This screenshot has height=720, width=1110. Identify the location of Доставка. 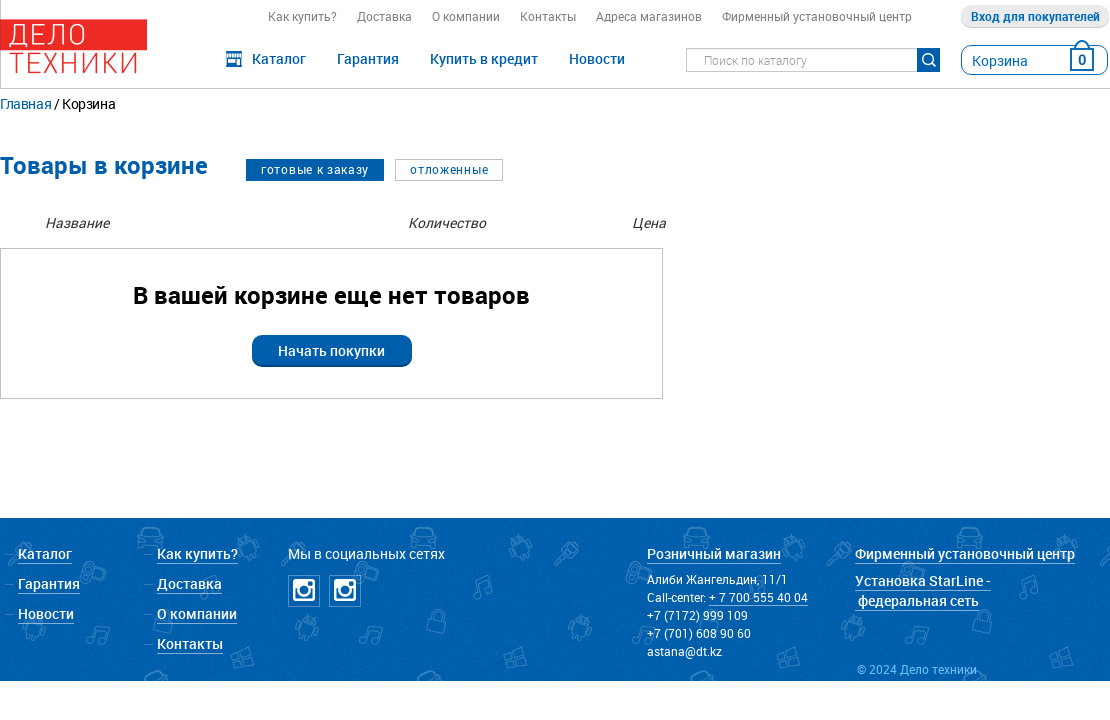
(384, 16).